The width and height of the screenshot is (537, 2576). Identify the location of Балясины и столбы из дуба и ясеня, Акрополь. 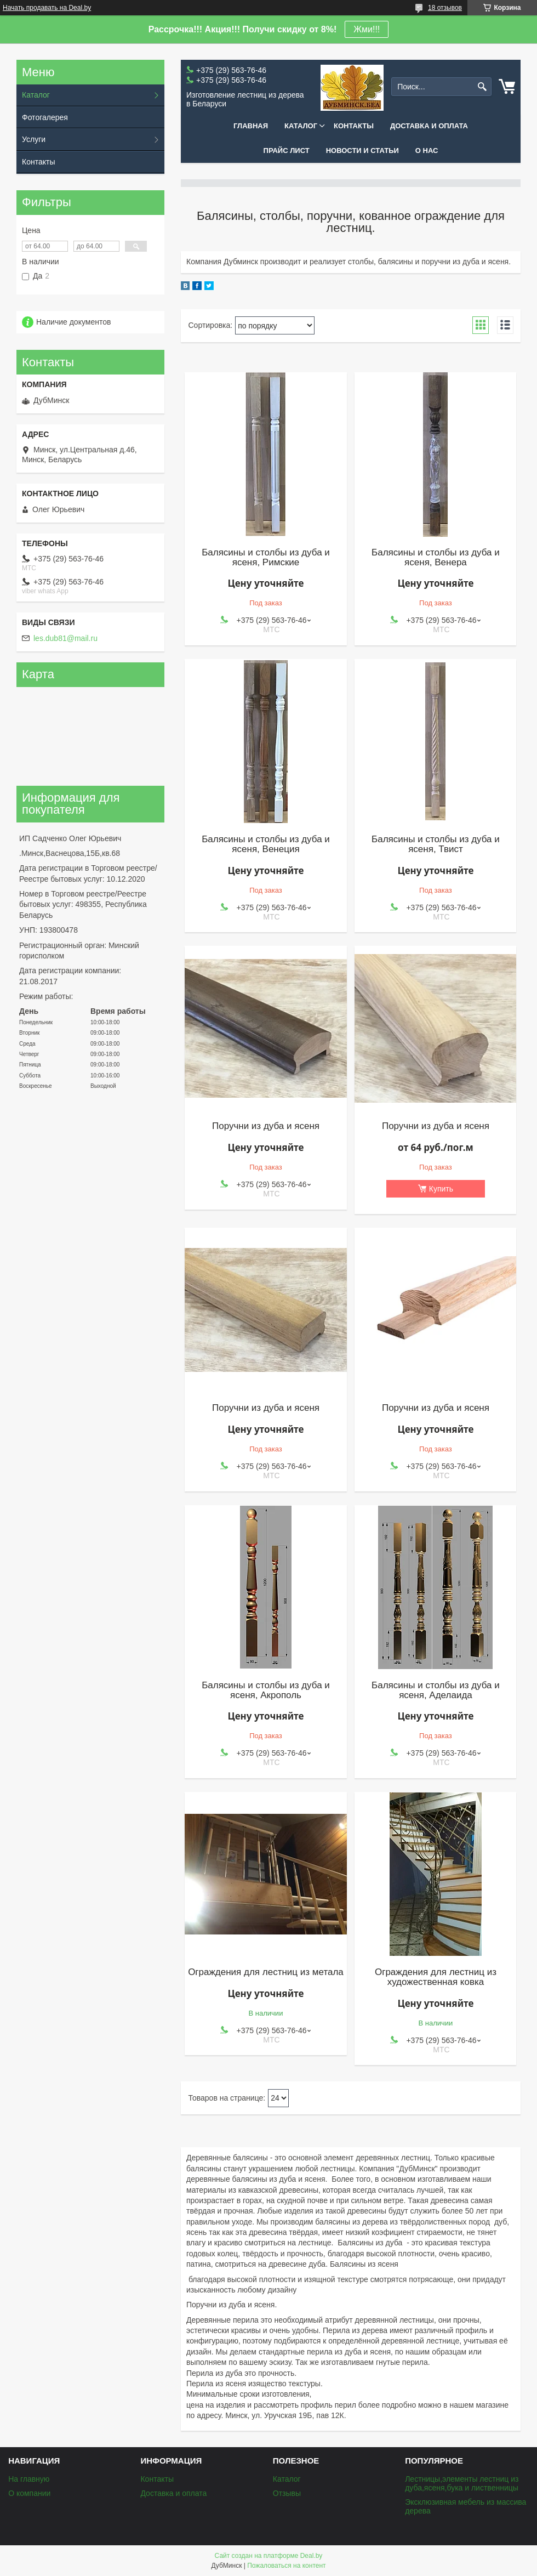
(266, 1690).